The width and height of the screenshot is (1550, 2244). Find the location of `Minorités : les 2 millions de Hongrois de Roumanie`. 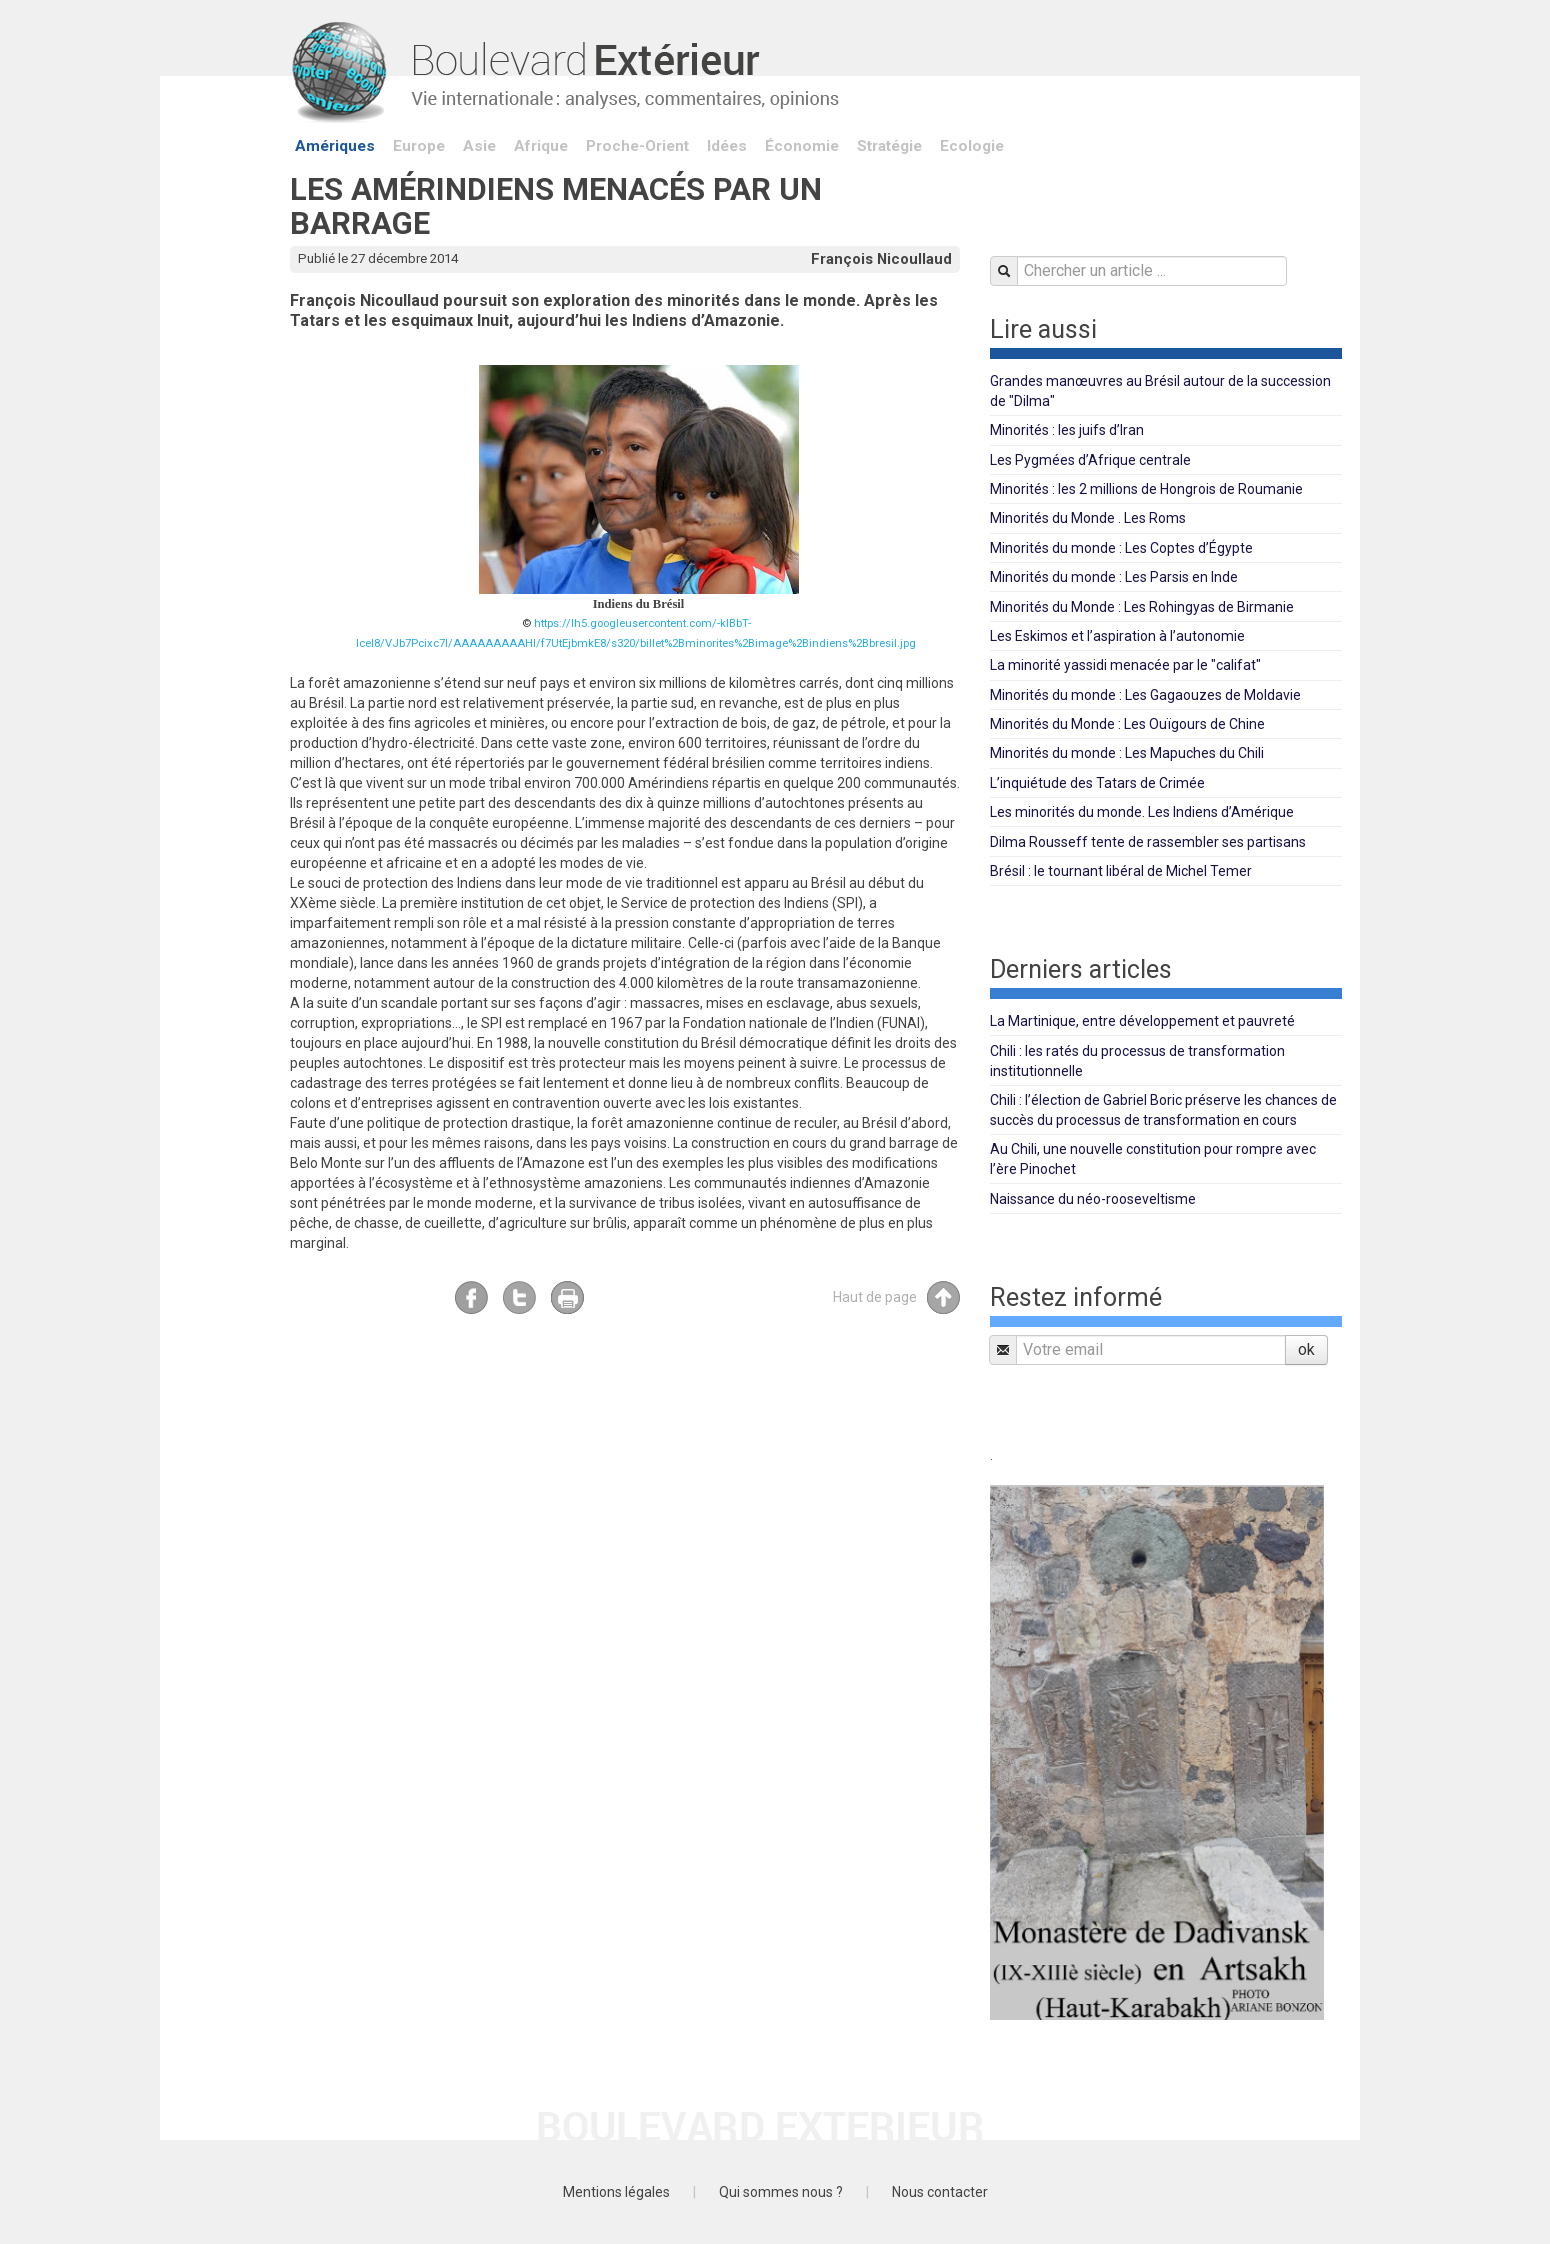

Minorités : les 2 millions de Hongrois de Roumanie is located at coordinates (1146, 489).